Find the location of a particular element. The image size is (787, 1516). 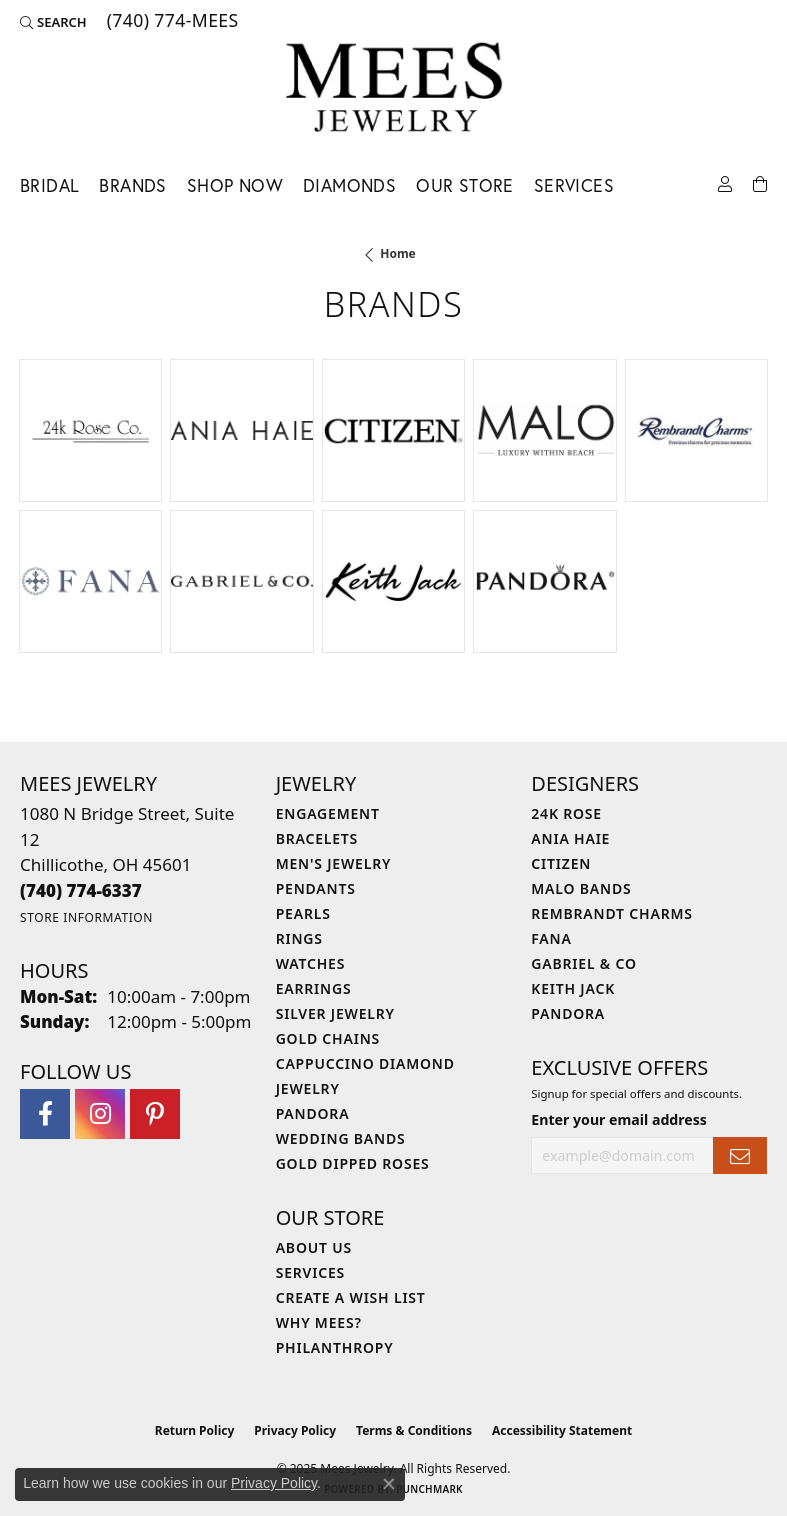

Enter your email address is located at coordinates (619, 1119).